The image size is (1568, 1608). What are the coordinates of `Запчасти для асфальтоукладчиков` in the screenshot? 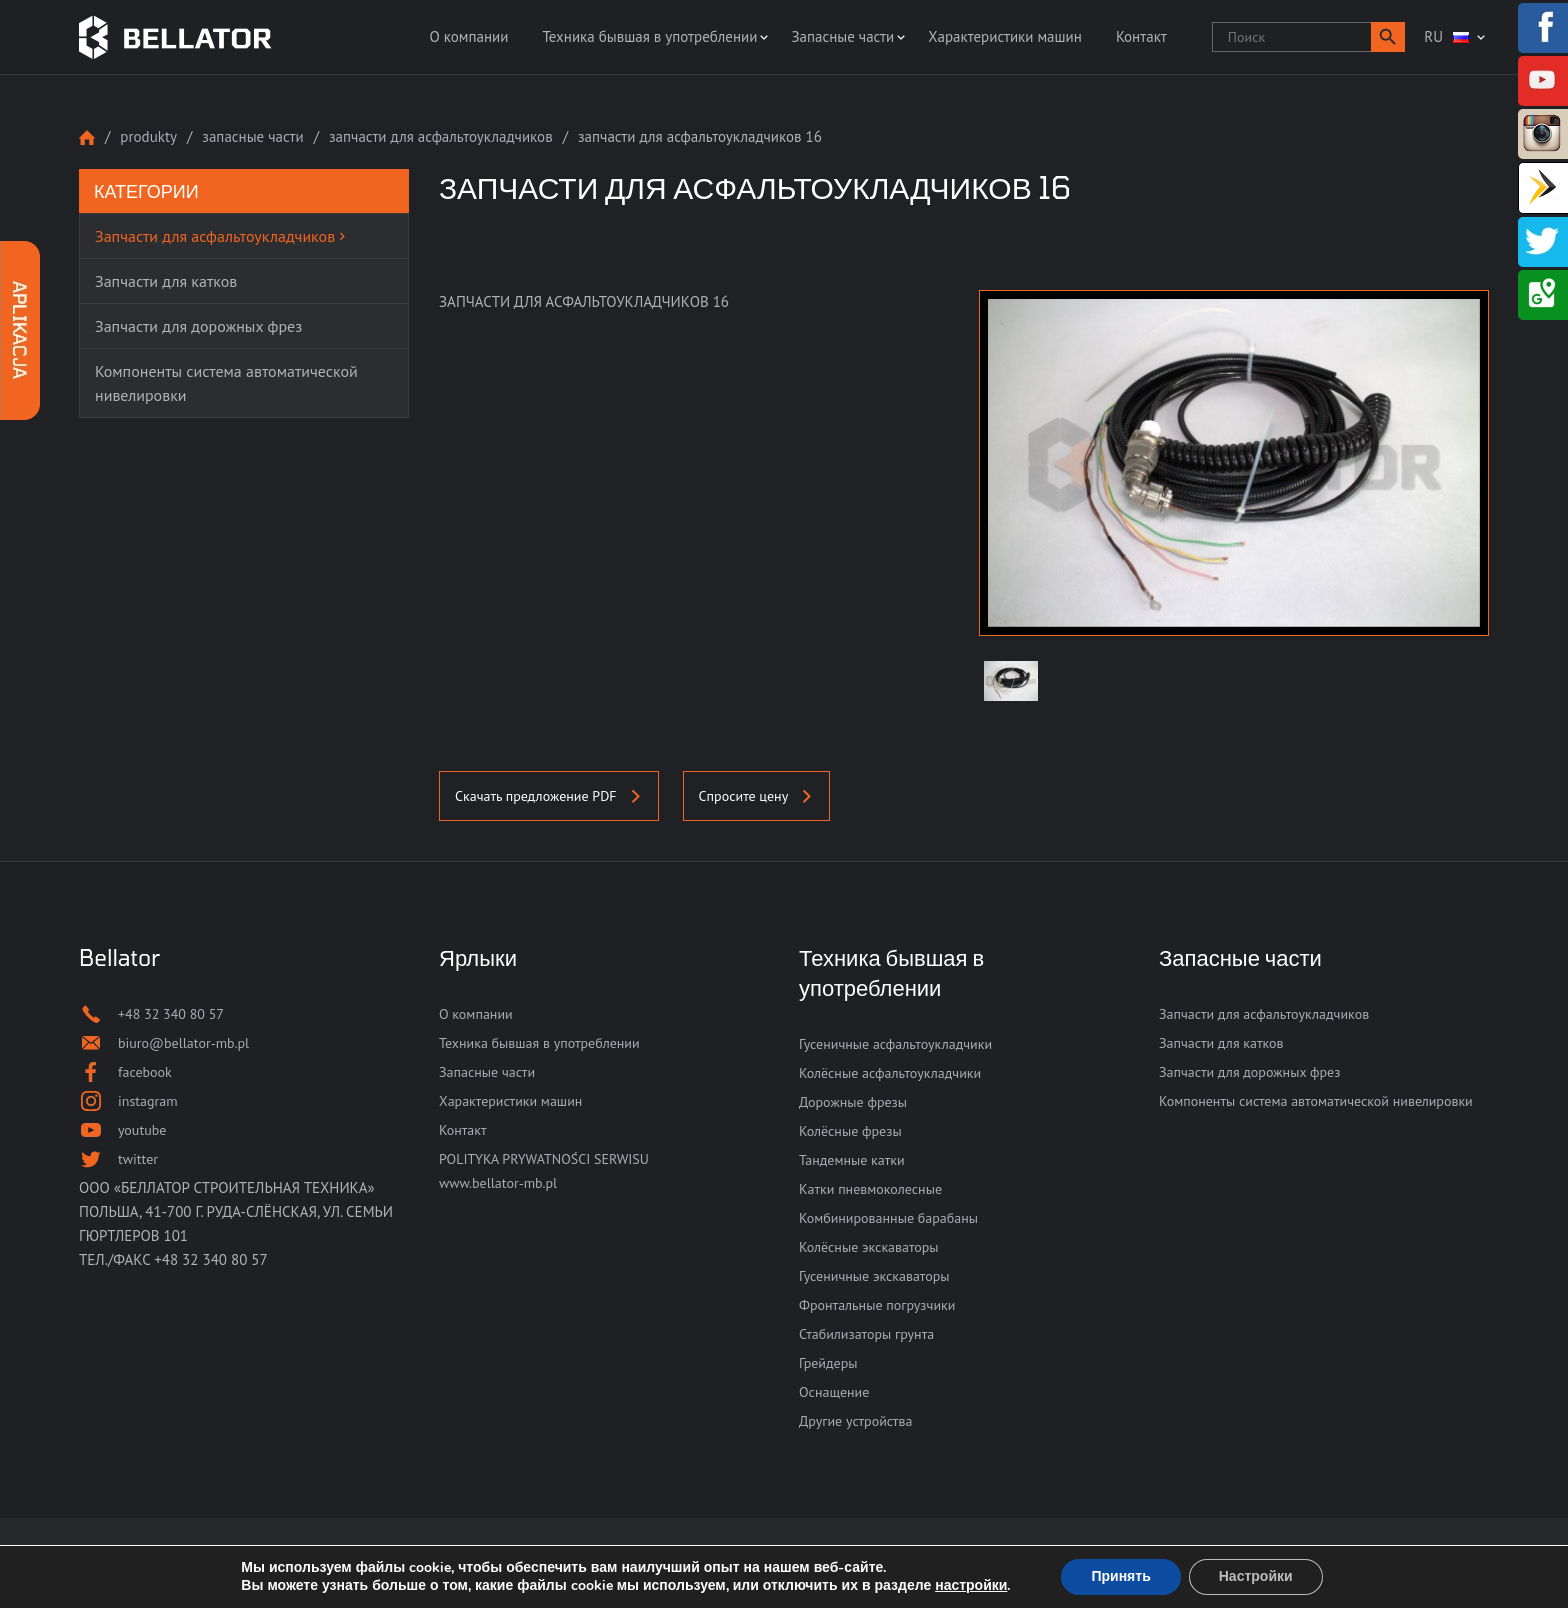 It's located at (441, 136).